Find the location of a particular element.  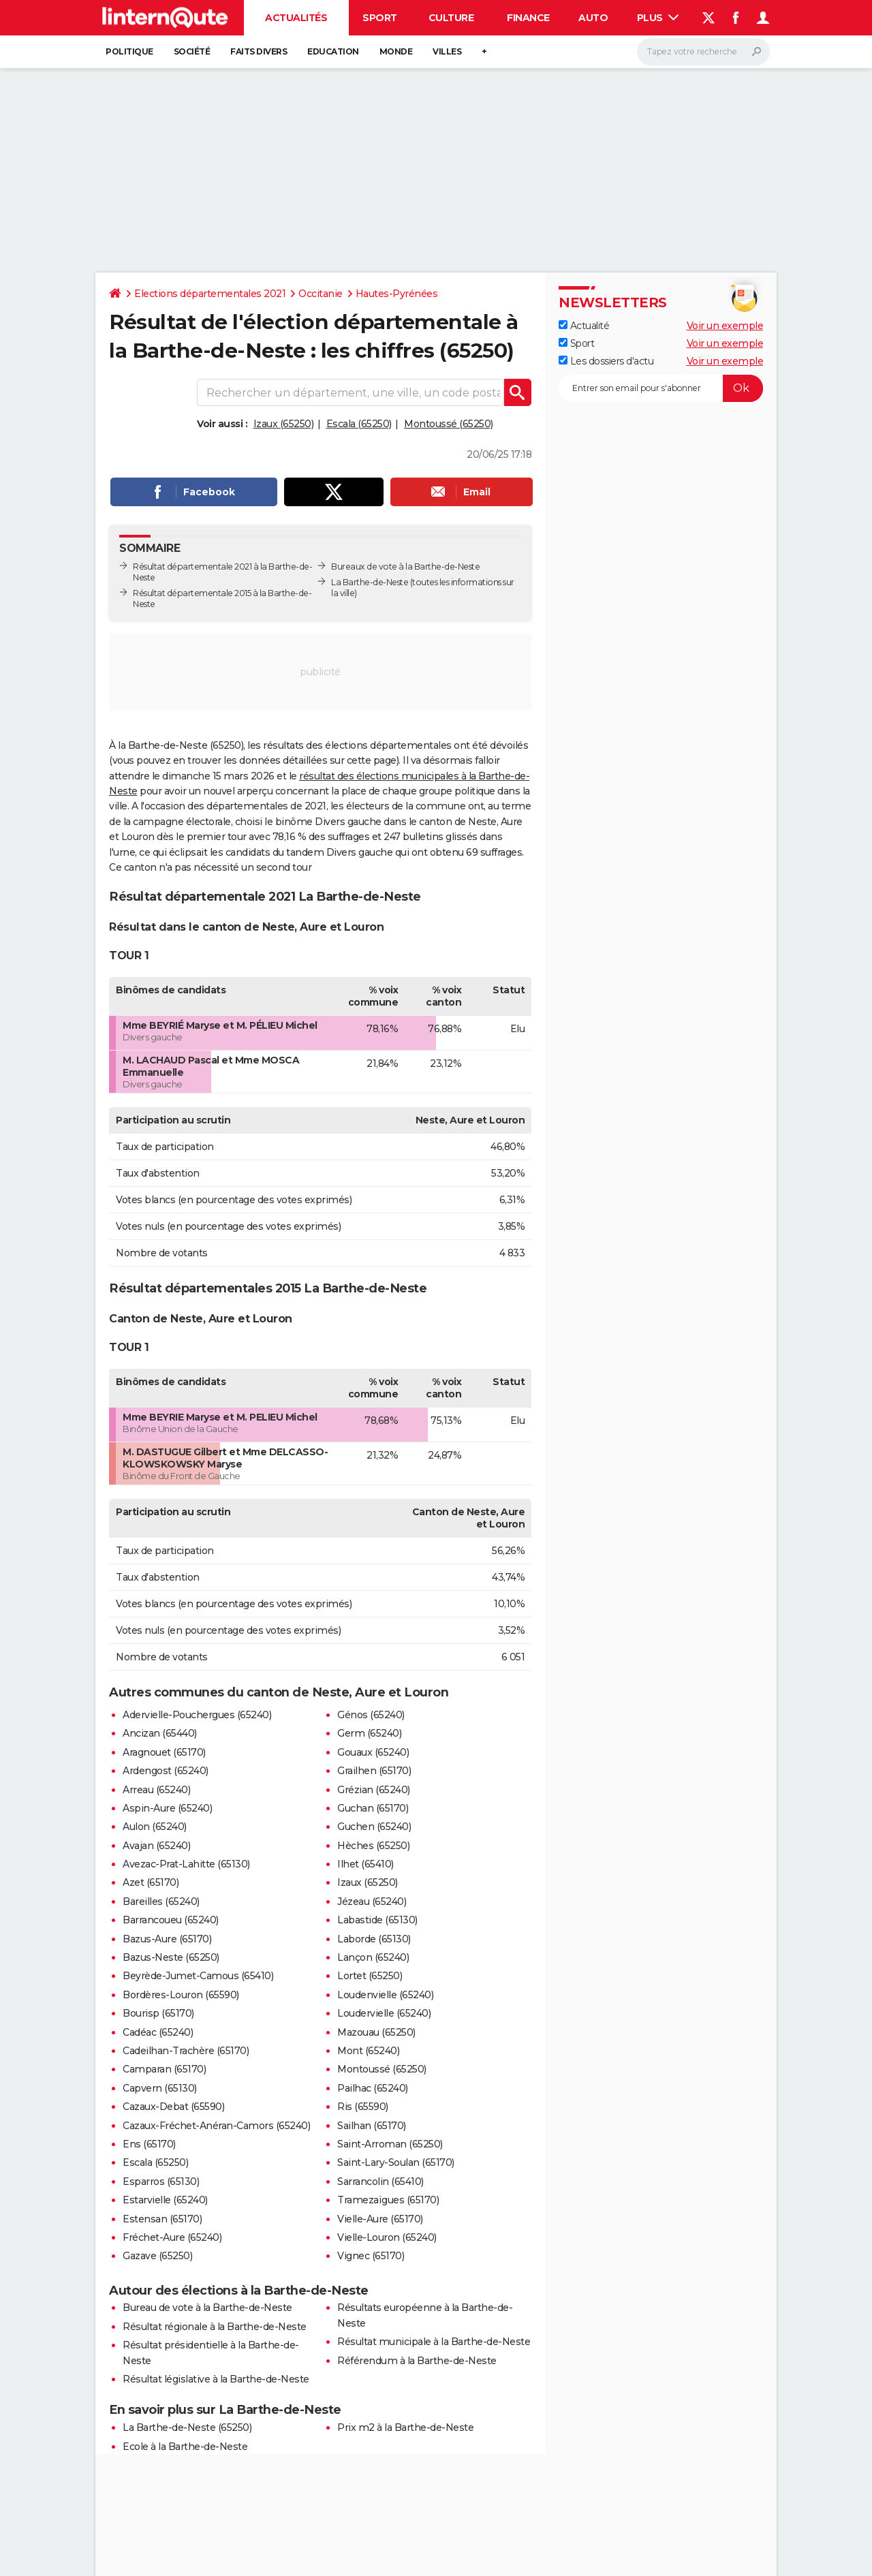

Villes is located at coordinates (447, 51).